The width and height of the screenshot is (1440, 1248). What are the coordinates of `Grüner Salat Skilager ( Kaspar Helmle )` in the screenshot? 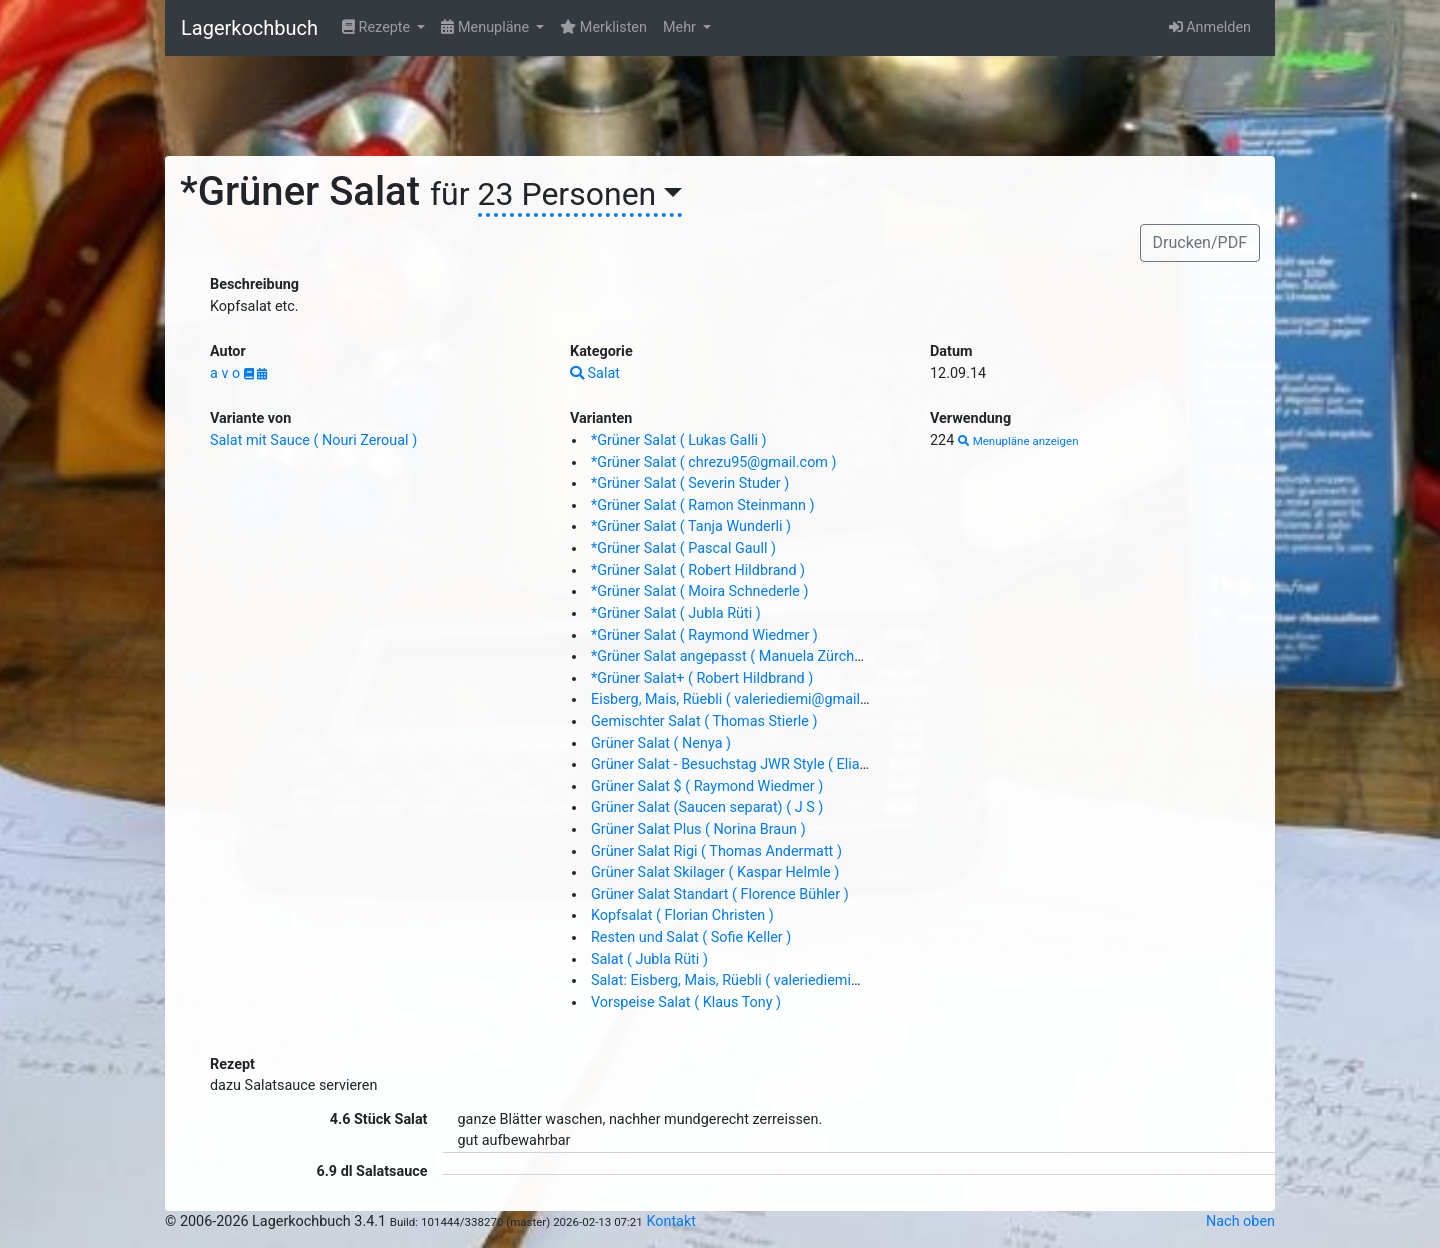 It's located at (715, 872).